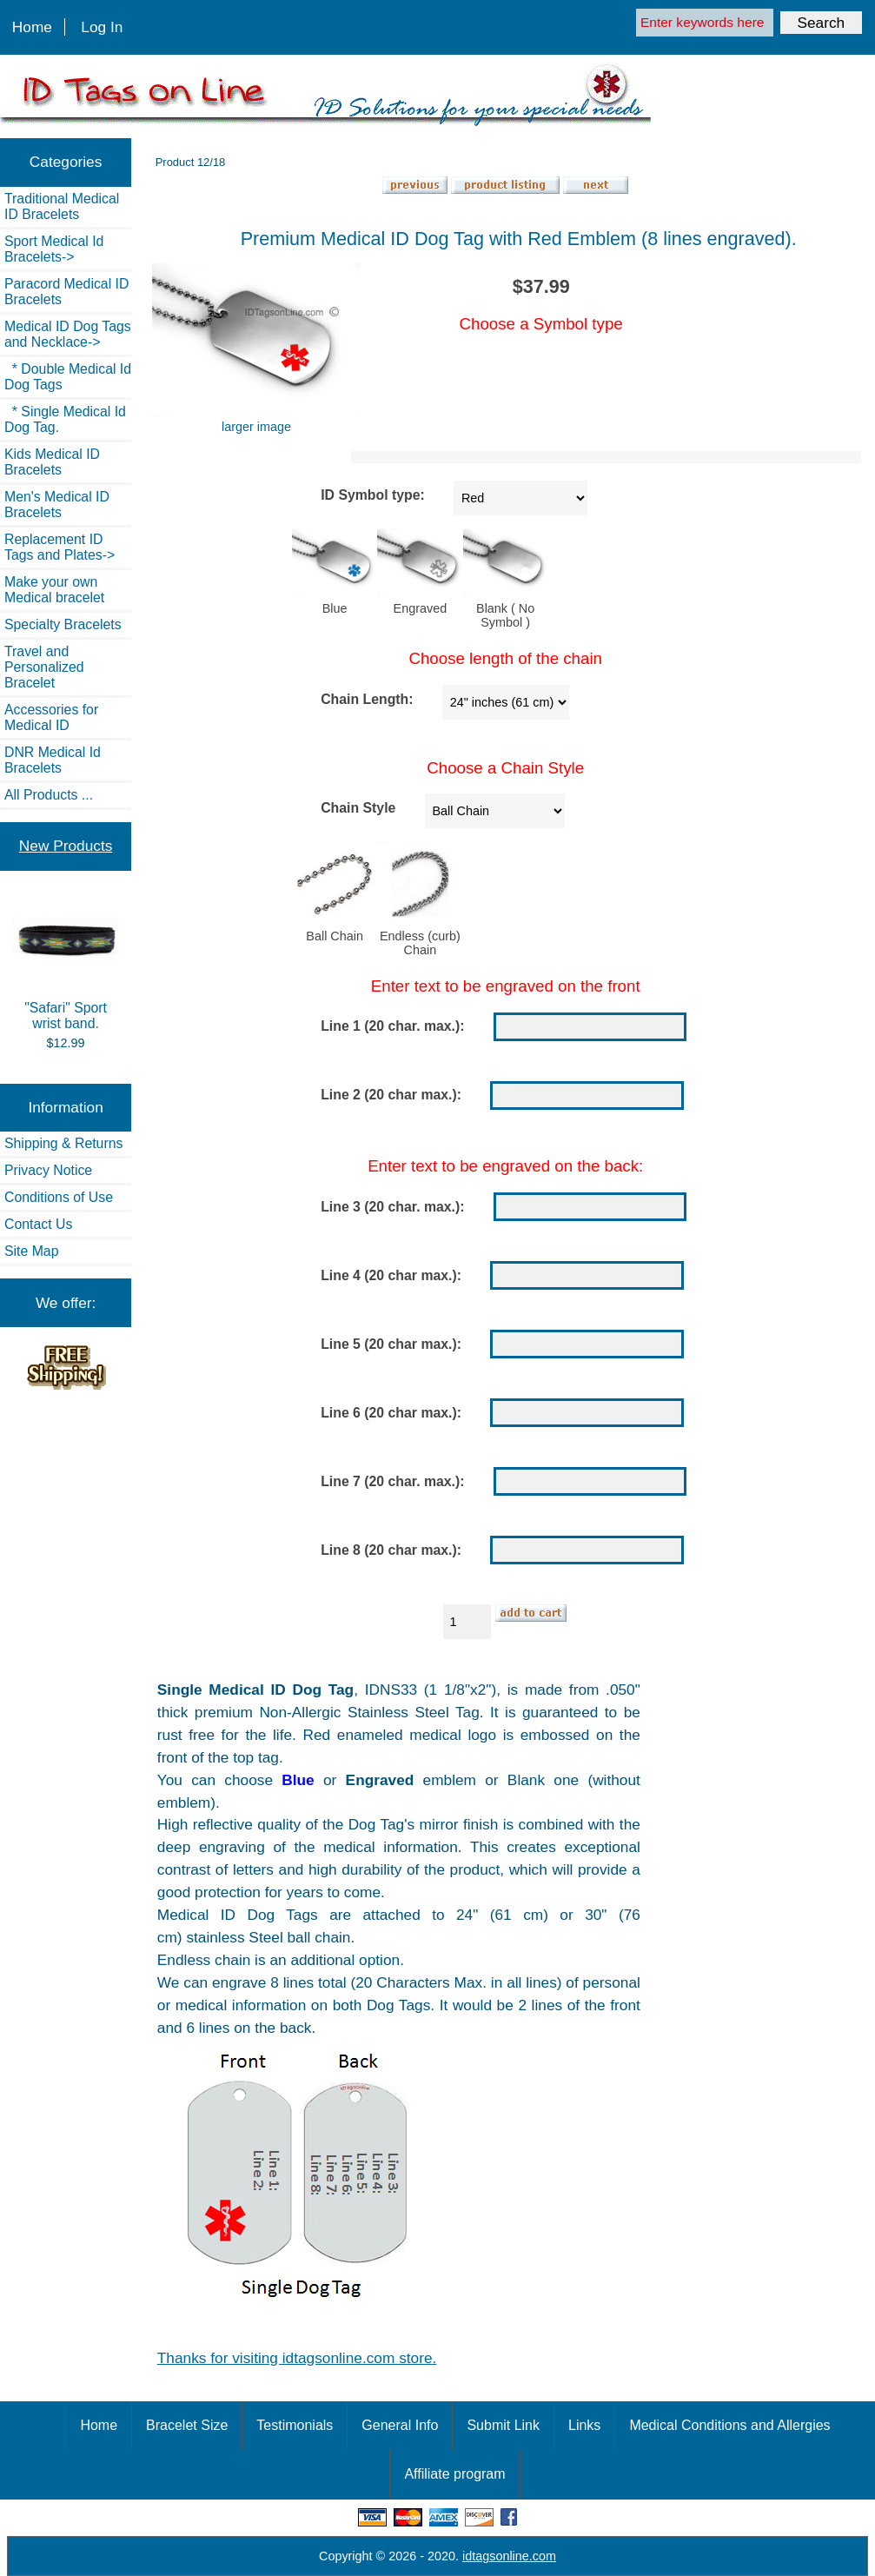  Describe the element at coordinates (509, 2556) in the screenshot. I see `idtagsonline.com` at that location.